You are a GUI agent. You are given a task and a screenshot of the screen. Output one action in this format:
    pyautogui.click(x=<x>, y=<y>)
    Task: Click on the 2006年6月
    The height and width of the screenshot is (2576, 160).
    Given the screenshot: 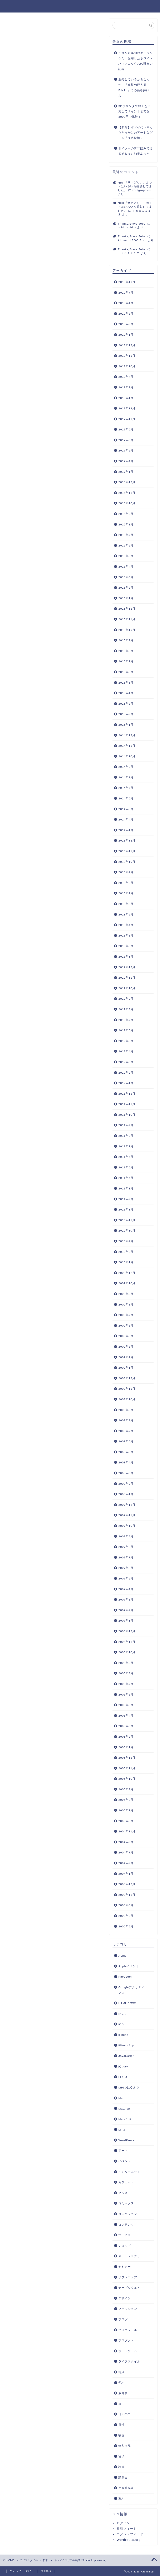 What is the action you would take?
    pyautogui.click(x=126, y=1694)
    